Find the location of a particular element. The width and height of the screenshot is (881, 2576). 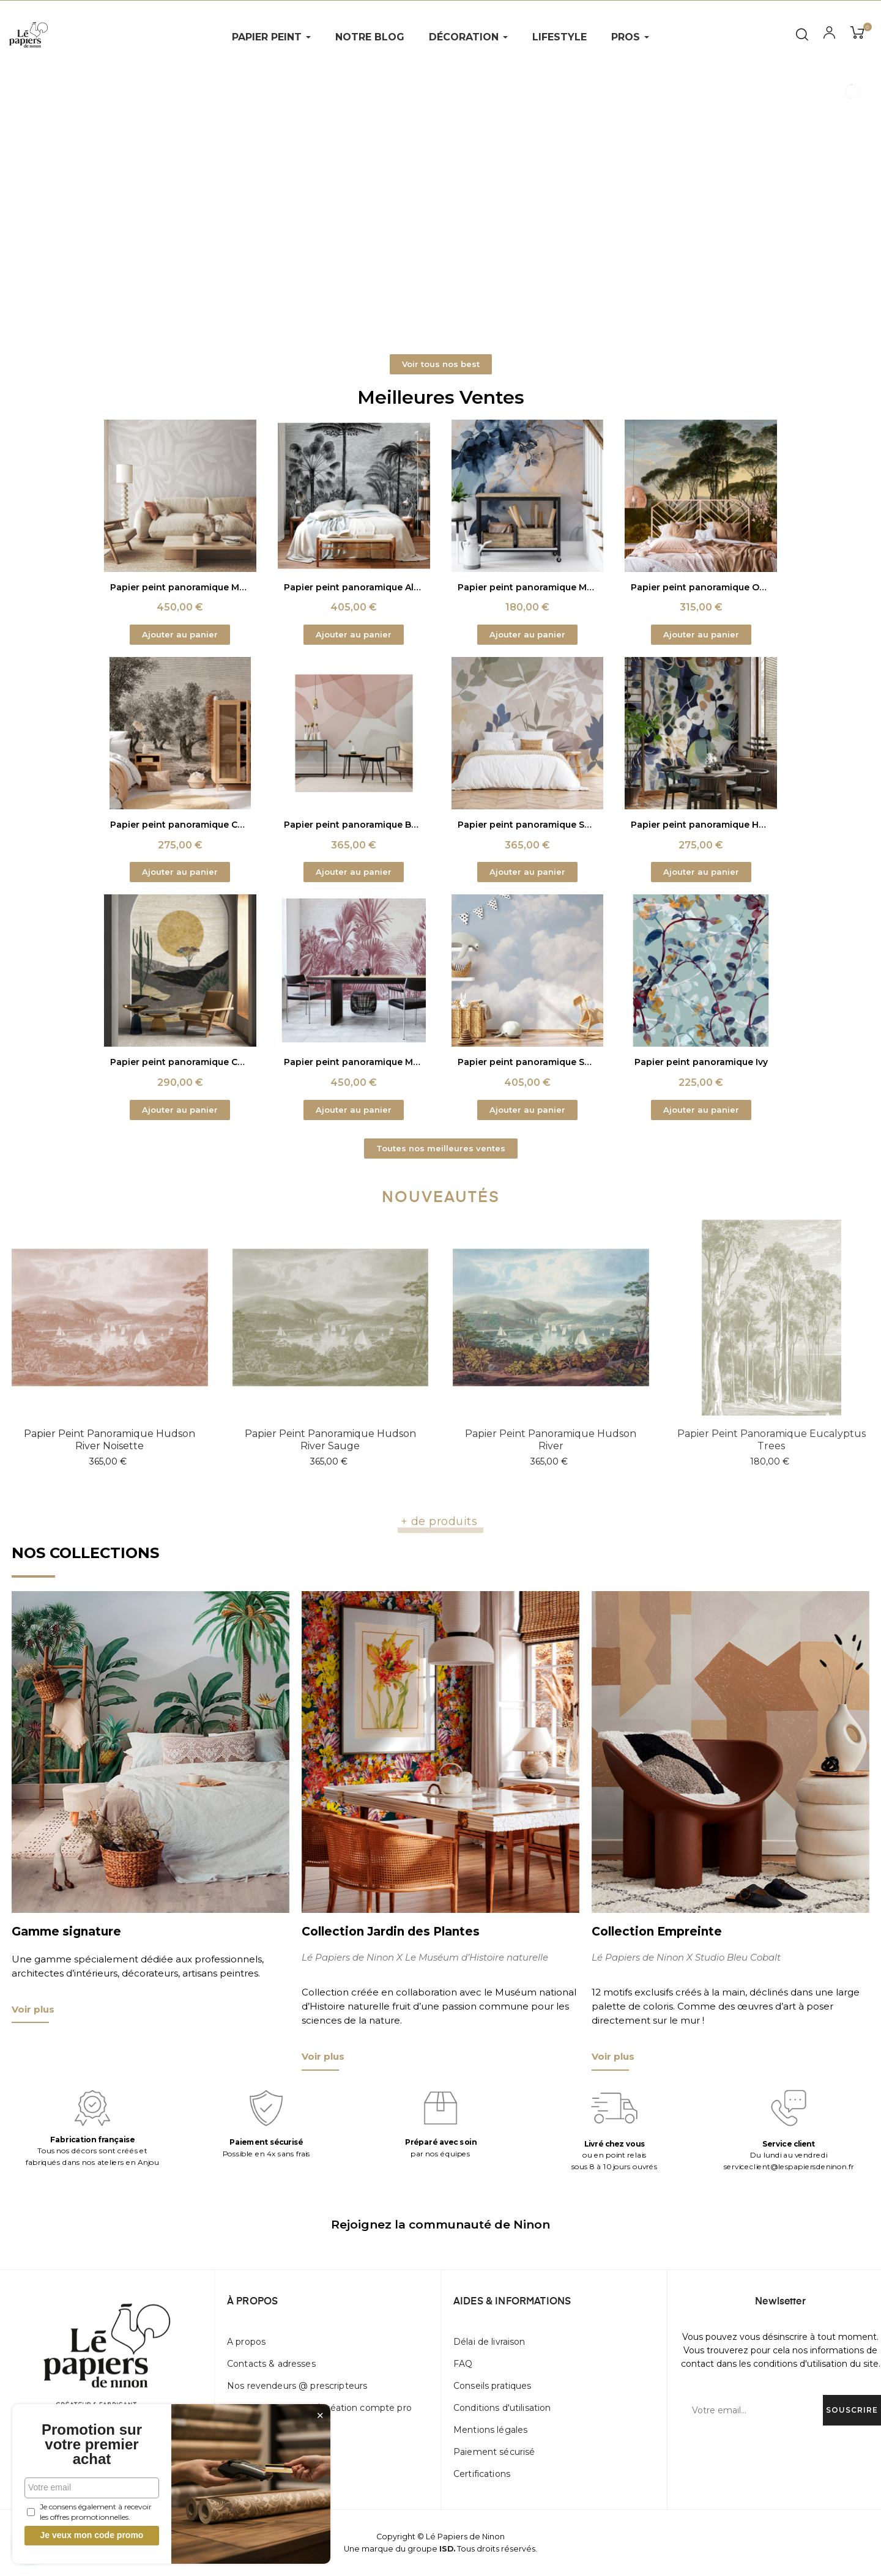

Paiement sécurisé is located at coordinates (494, 2451).